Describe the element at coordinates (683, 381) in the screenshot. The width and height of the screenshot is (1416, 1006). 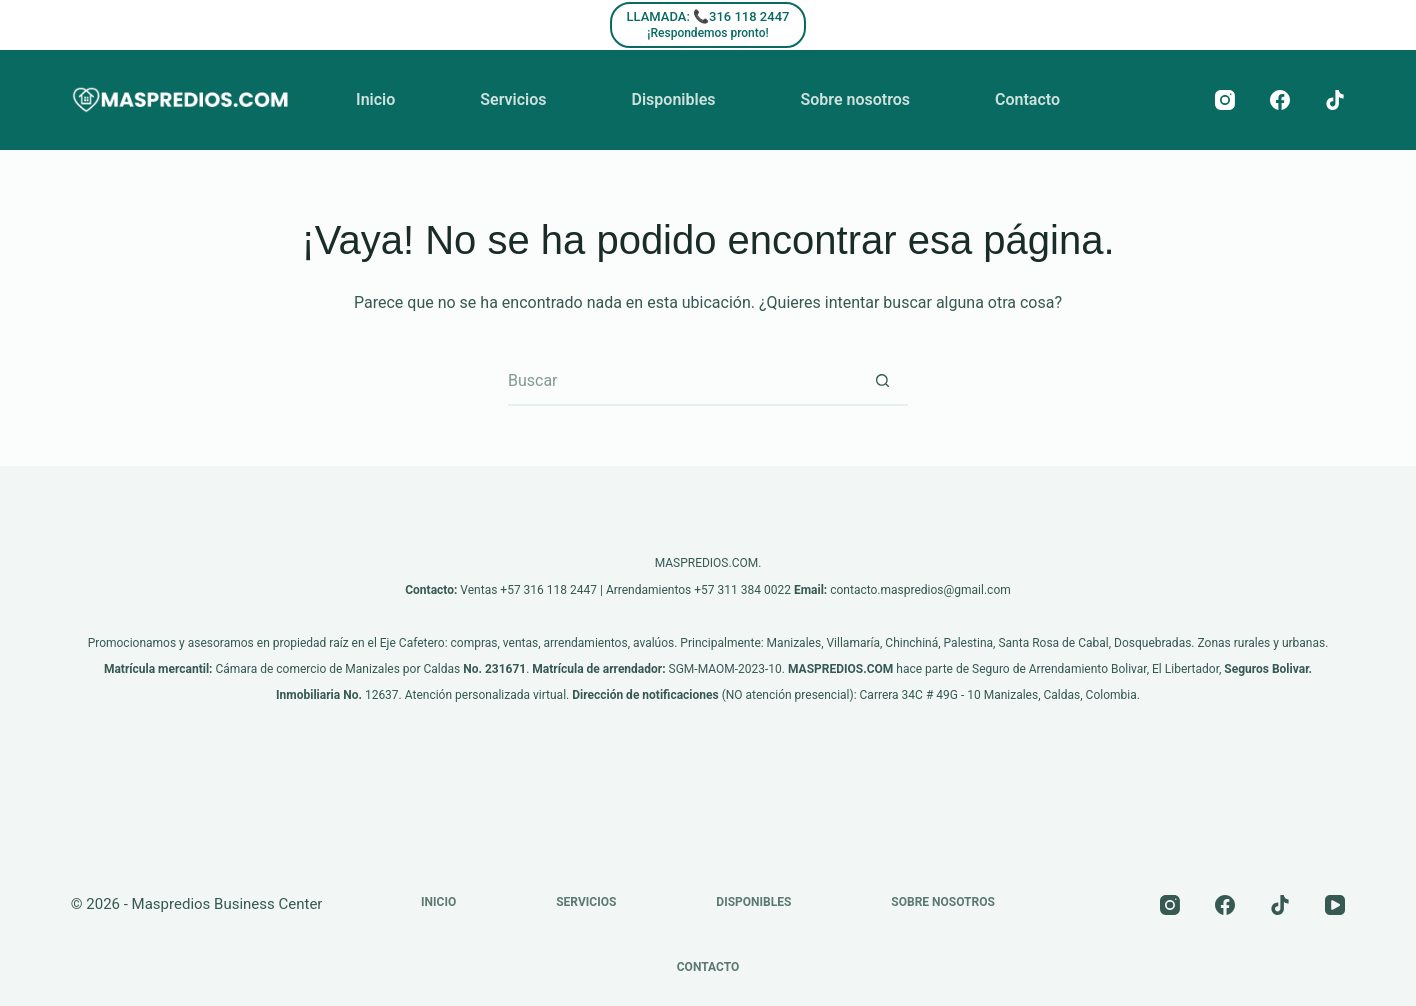
I see `[Buscar...]` at that location.